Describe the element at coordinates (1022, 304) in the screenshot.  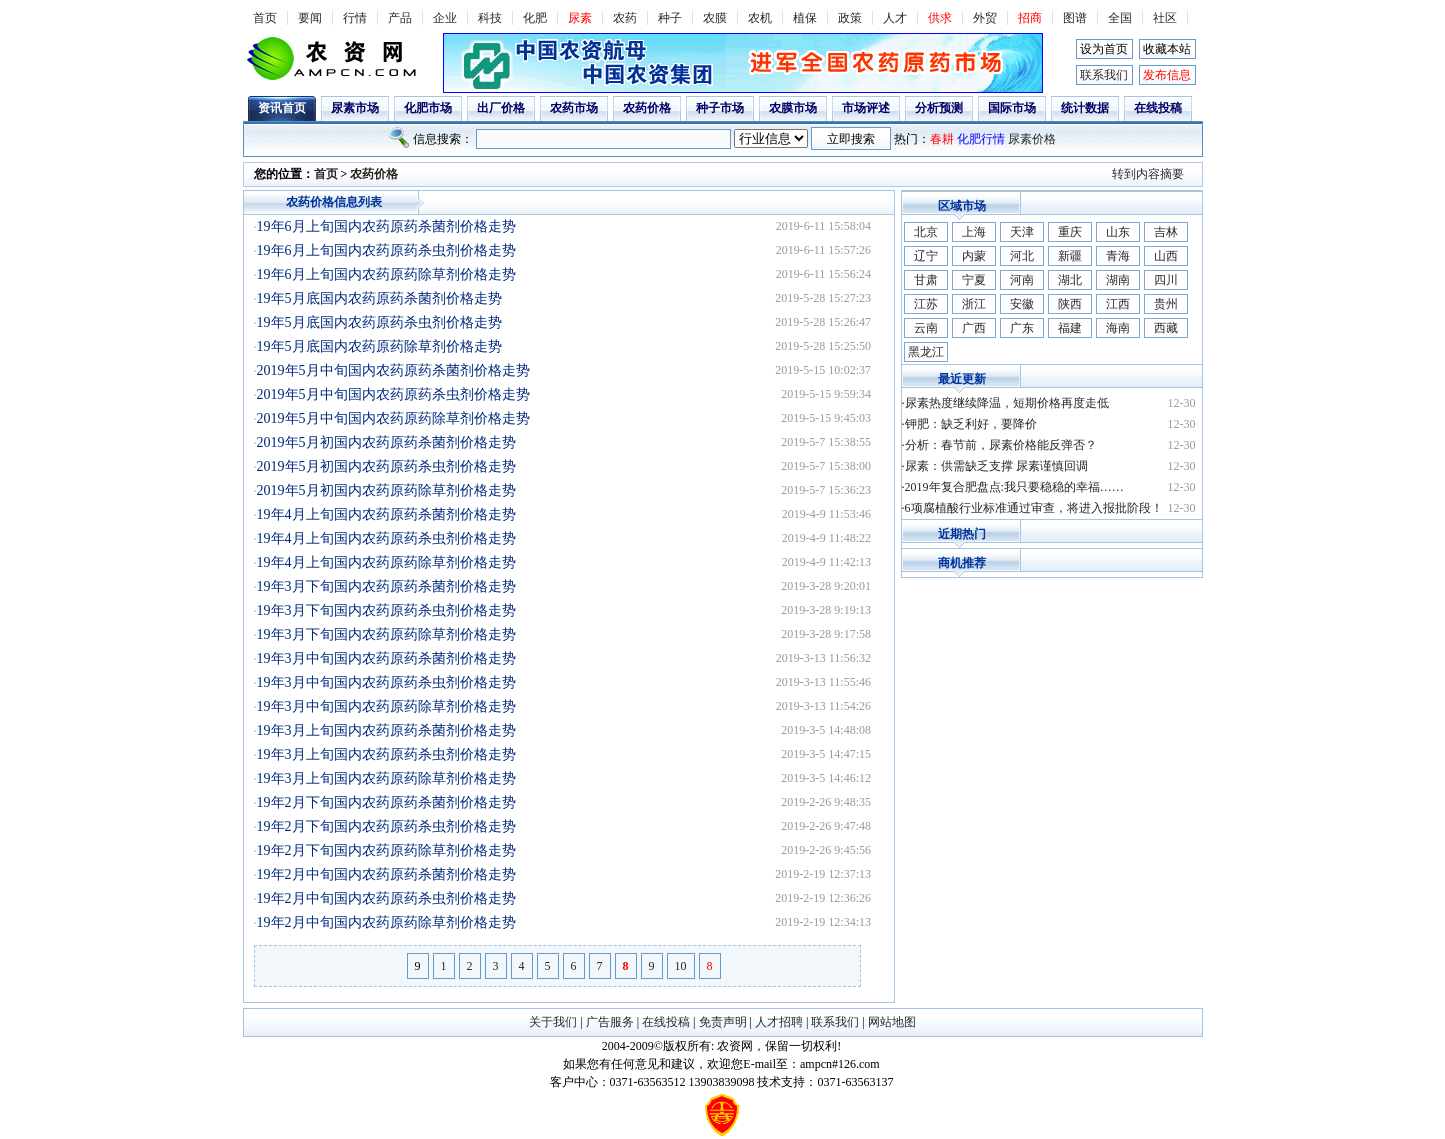
I see `安徽` at that location.